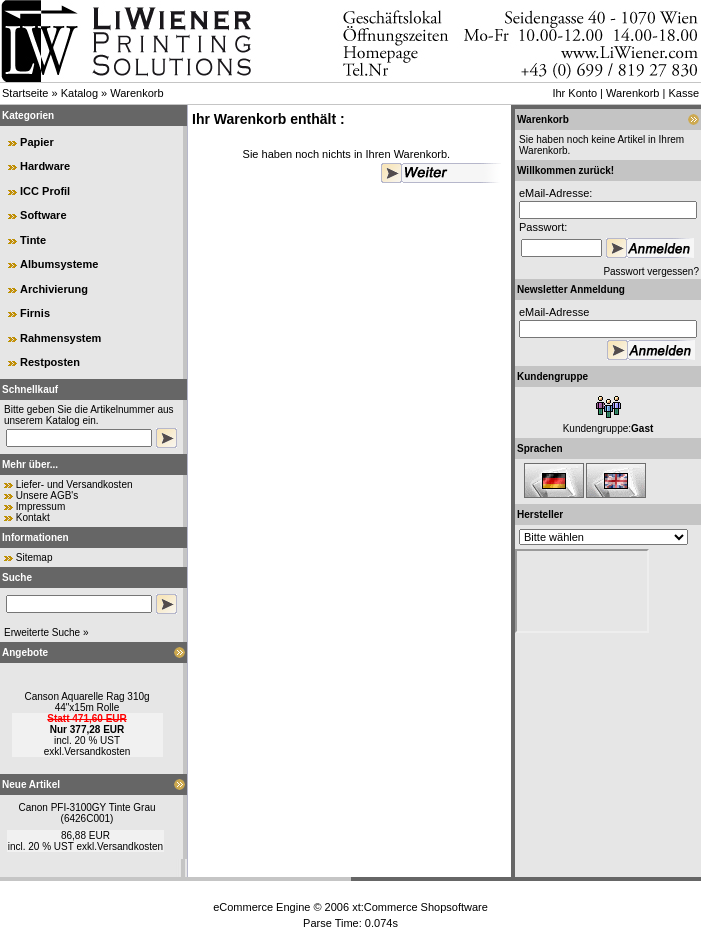 The width and height of the screenshot is (701, 932). What do you see at coordinates (651, 271) in the screenshot?
I see `Passwort vergessen?` at bounding box center [651, 271].